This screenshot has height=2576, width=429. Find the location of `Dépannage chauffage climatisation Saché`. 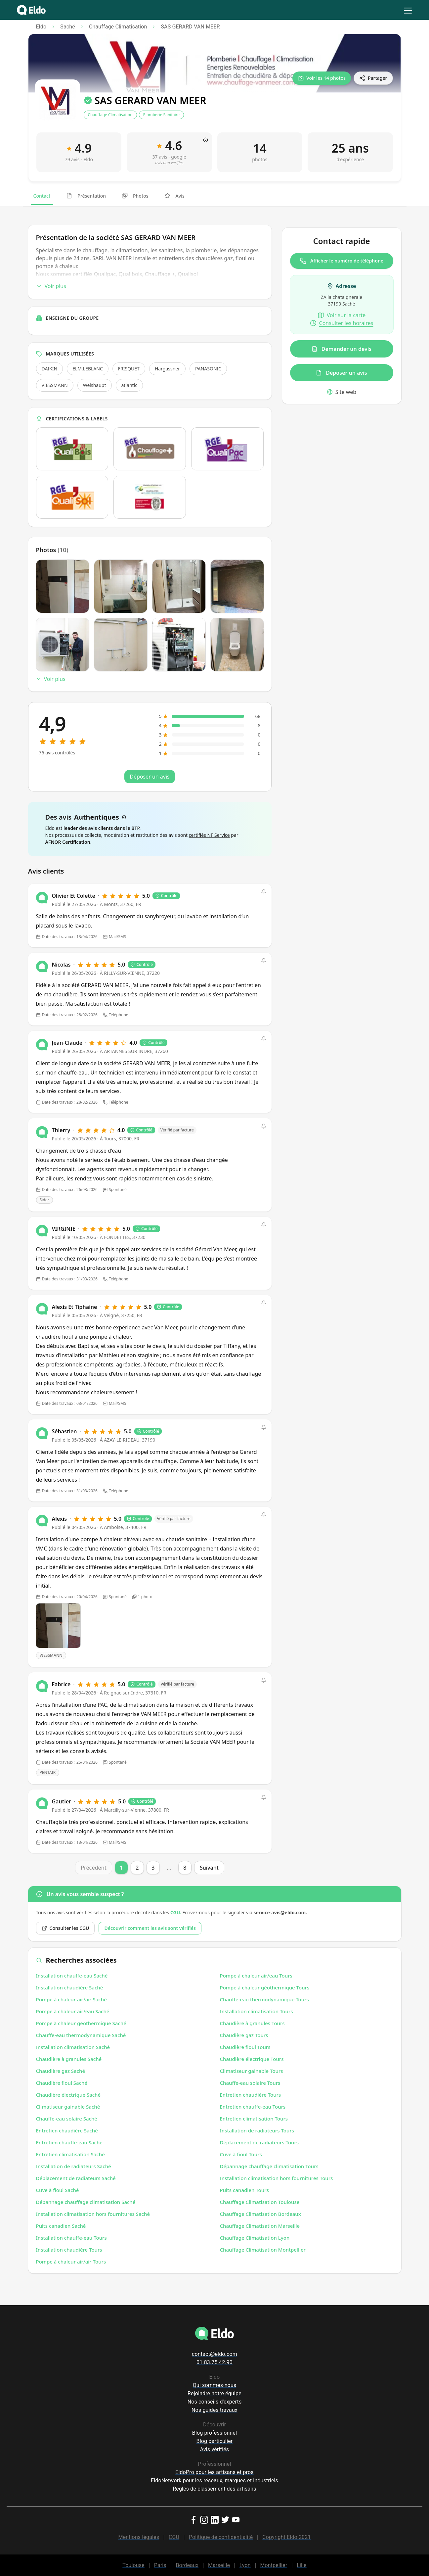

Dépannage chauffage climatisation Saché is located at coordinates (86, 2202).